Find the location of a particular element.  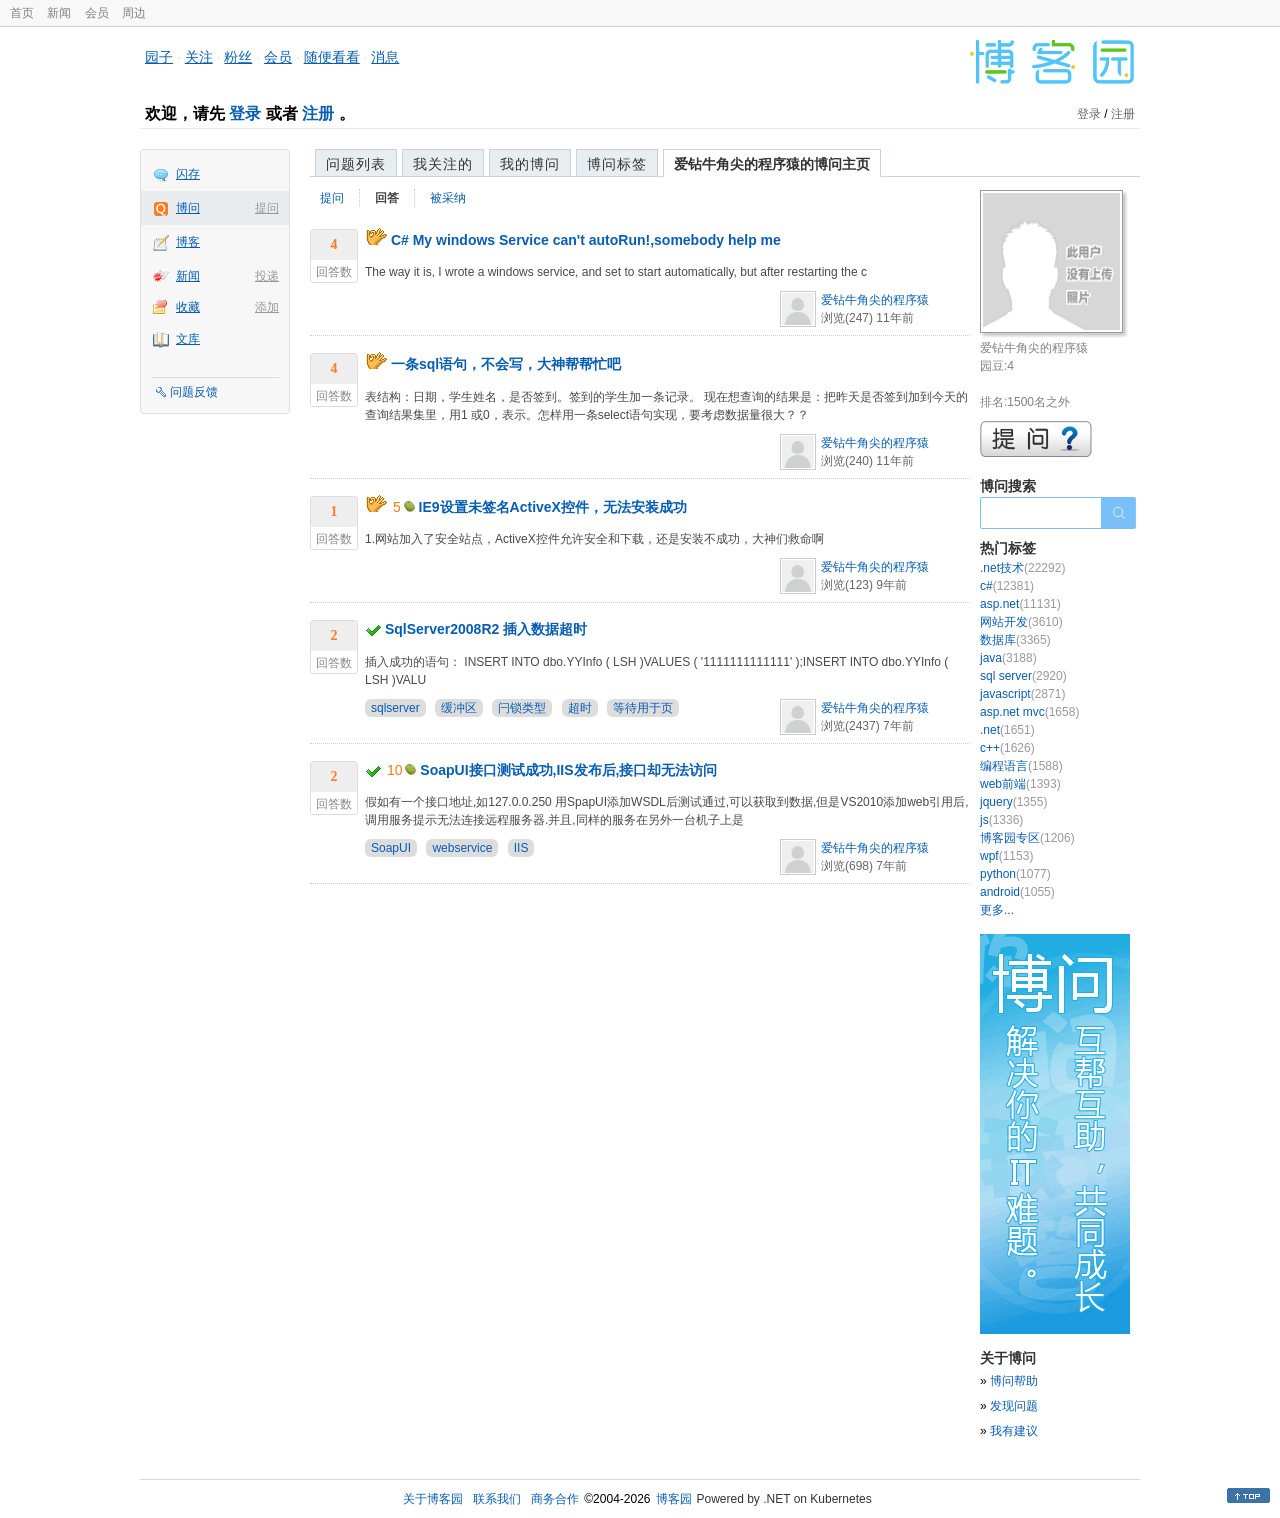

更多... is located at coordinates (997, 910).